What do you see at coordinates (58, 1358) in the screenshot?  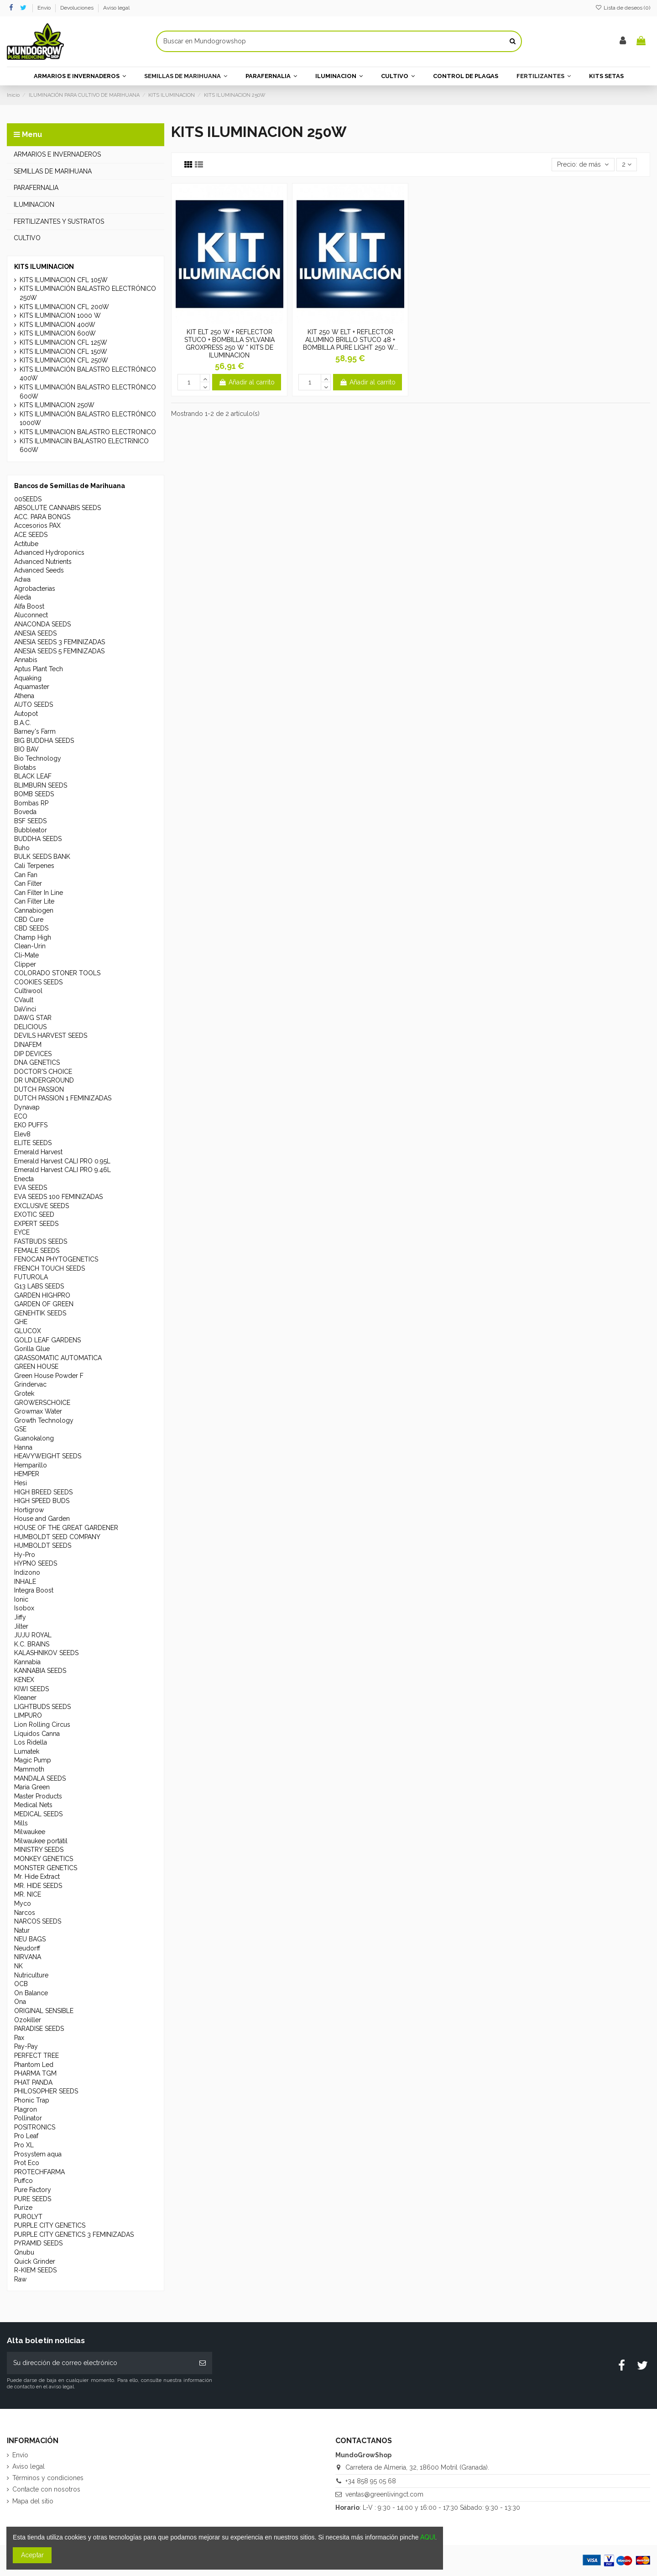 I see `GRASSOMATIC AUTOMATICA` at bounding box center [58, 1358].